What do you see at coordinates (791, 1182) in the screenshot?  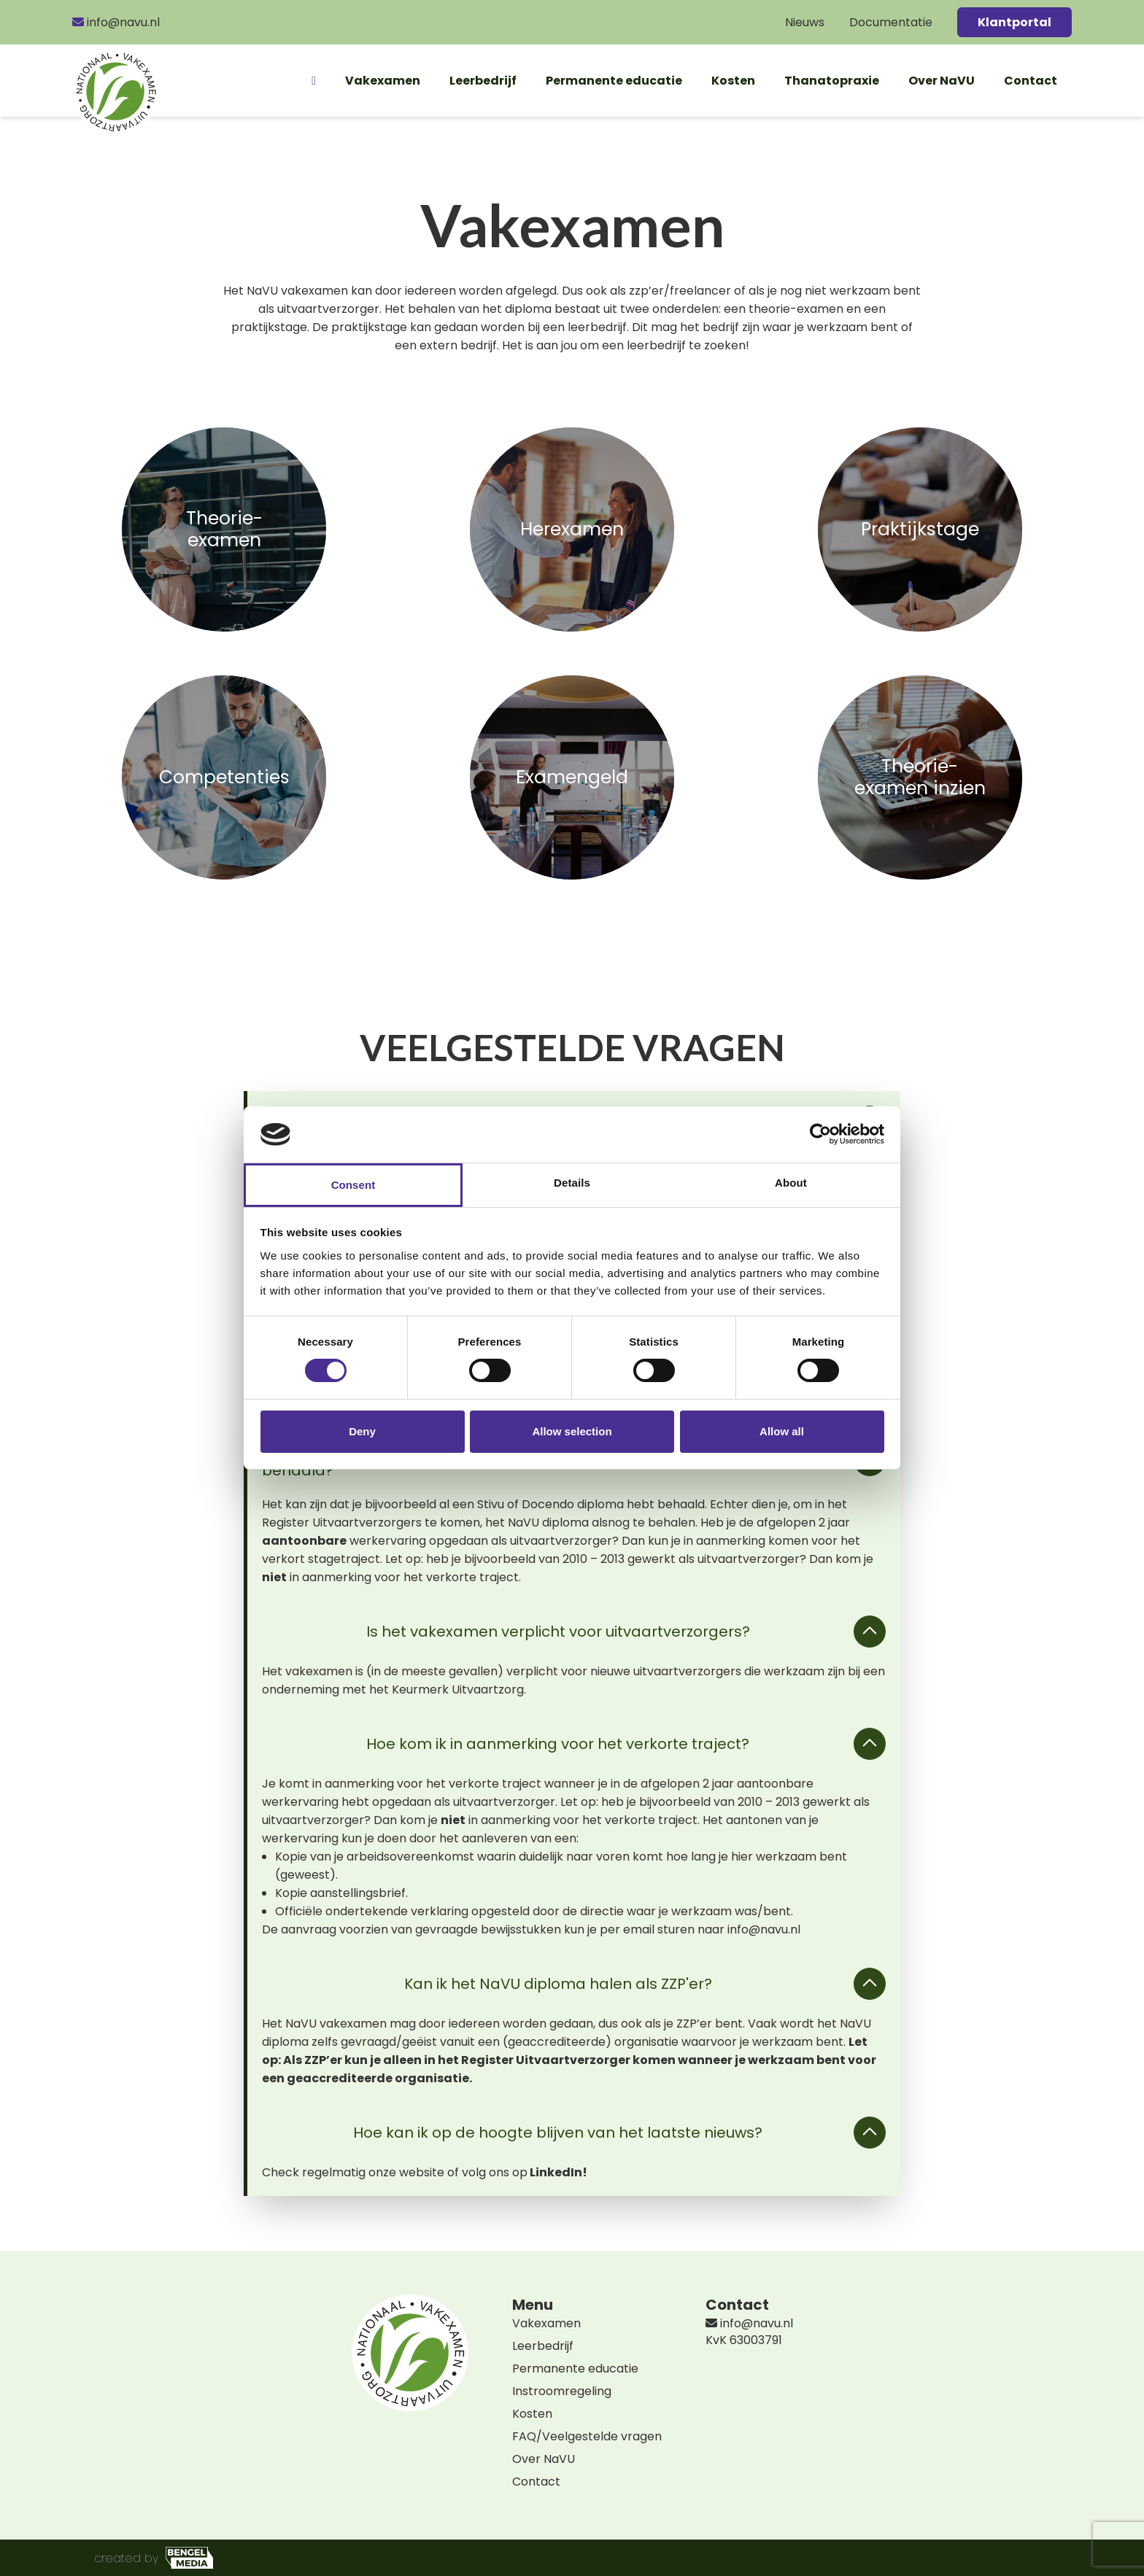 I see `About [tab]` at bounding box center [791, 1182].